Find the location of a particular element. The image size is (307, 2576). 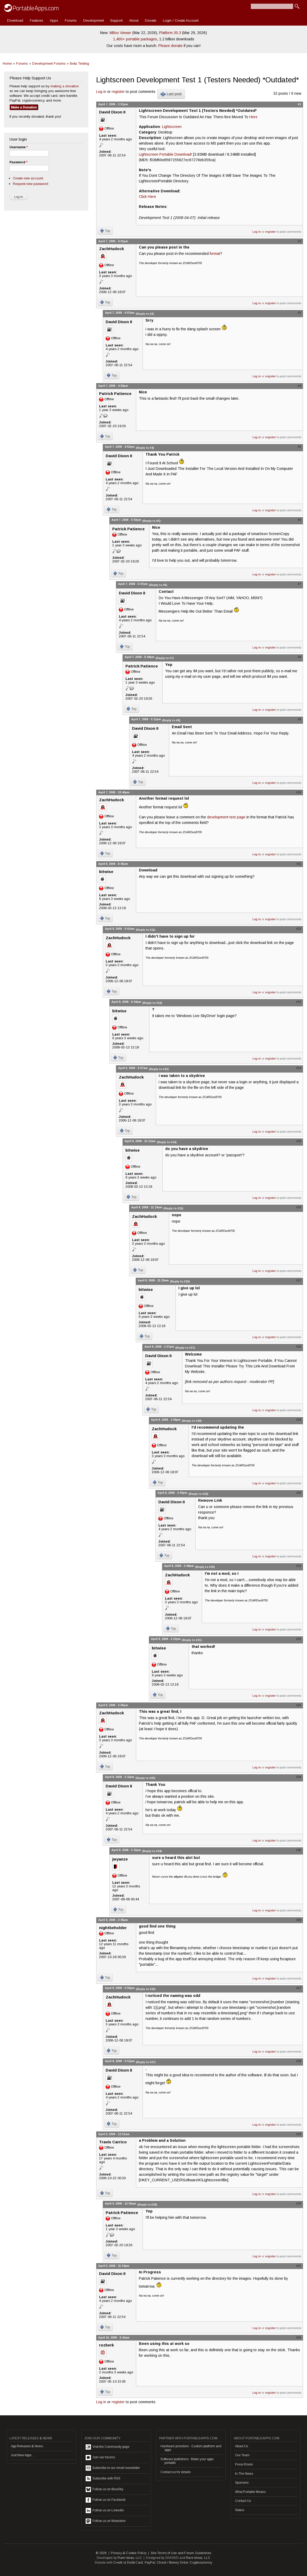

#6 is located at coordinates (299, 519).